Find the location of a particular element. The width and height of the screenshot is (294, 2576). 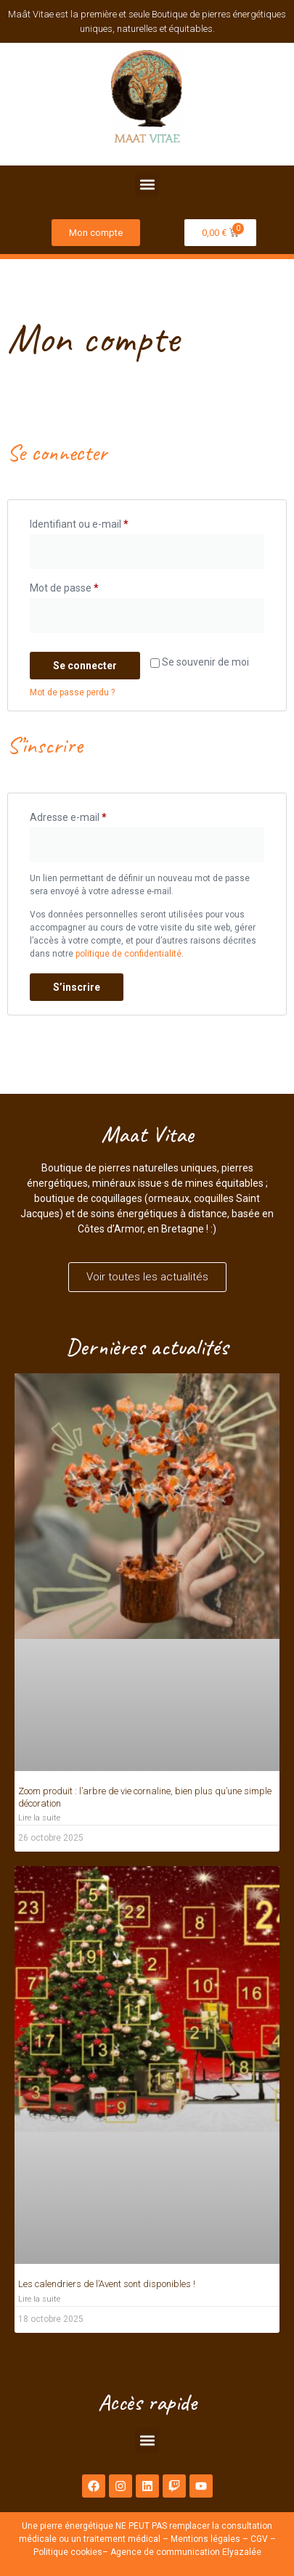

Identifiant ou e-mail is located at coordinates (104, 522).